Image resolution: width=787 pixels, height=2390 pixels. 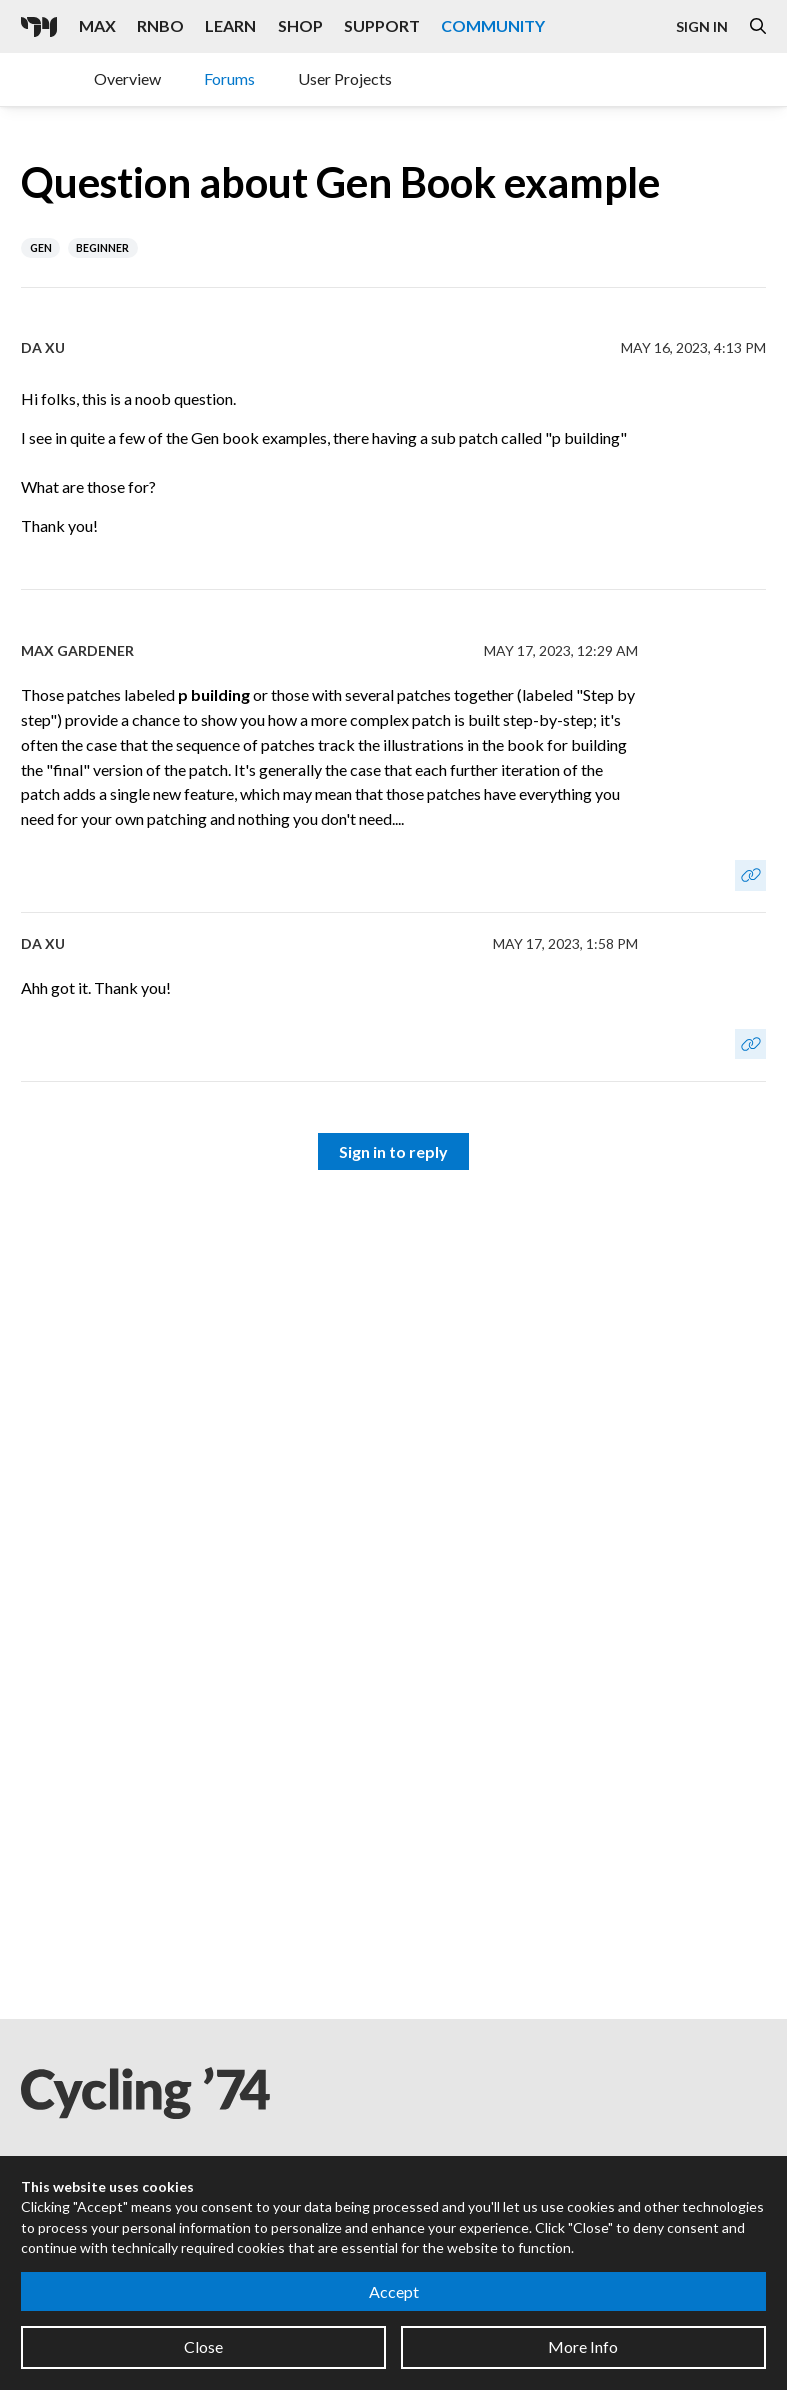 I want to click on [Open the Website Search Dialog], so click(x=758, y=26).